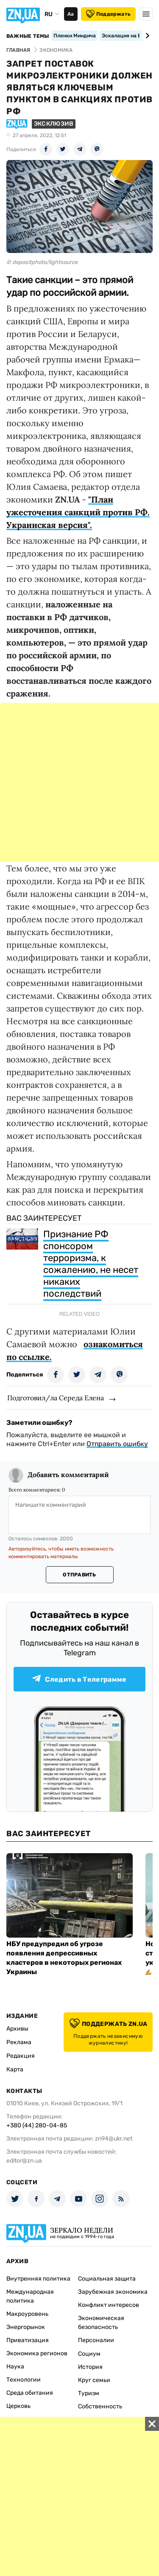 This screenshot has width=159, height=2576. What do you see at coordinates (14, 2069) in the screenshot?
I see `Карта` at bounding box center [14, 2069].